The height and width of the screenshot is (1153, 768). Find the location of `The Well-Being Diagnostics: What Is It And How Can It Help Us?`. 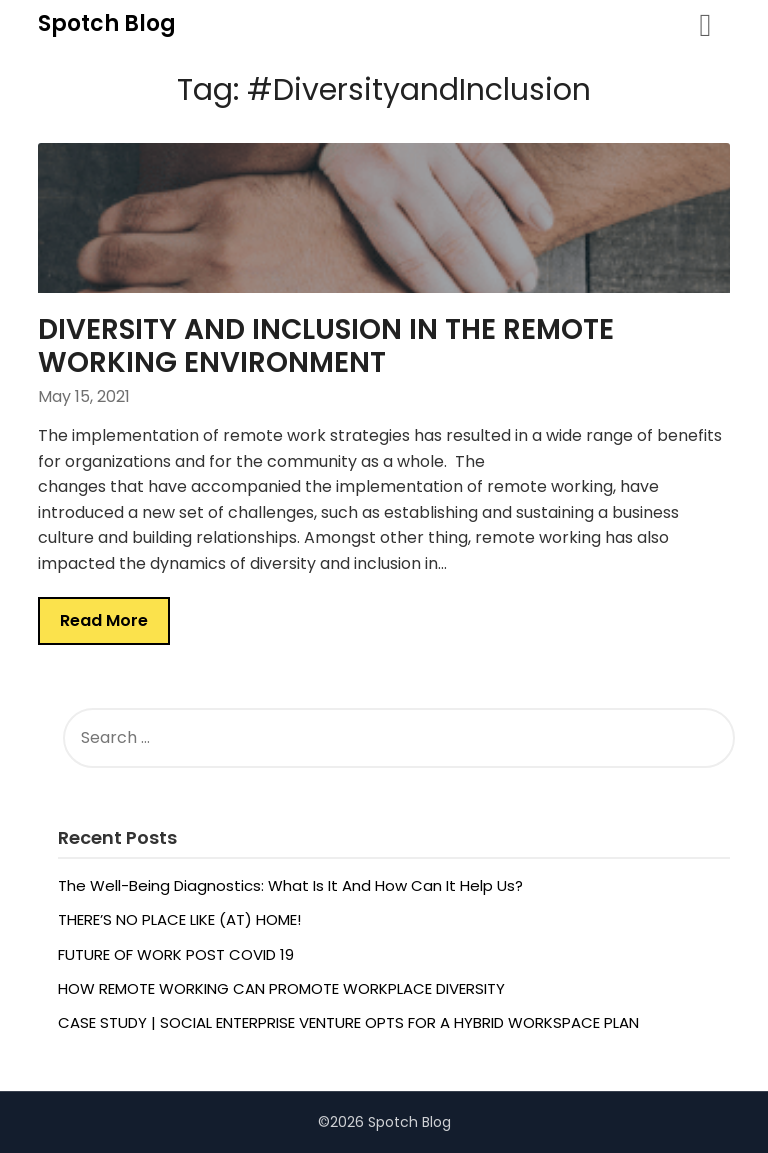

The Well-Being Diagnostics: What Is It And How Can It Help Us? is located at coordinates (290, 885).